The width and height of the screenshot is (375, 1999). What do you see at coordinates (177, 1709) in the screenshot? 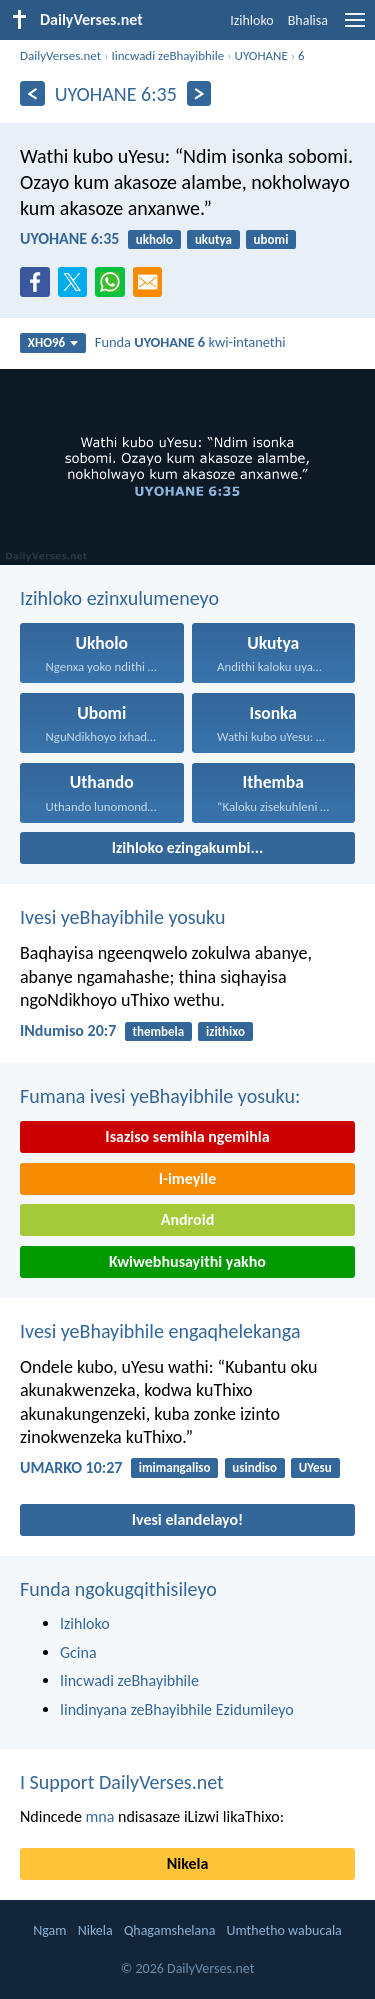
I see `Iindinyana zeBhayibhile Ezidumileyo` at bounding box center [177, 1709].